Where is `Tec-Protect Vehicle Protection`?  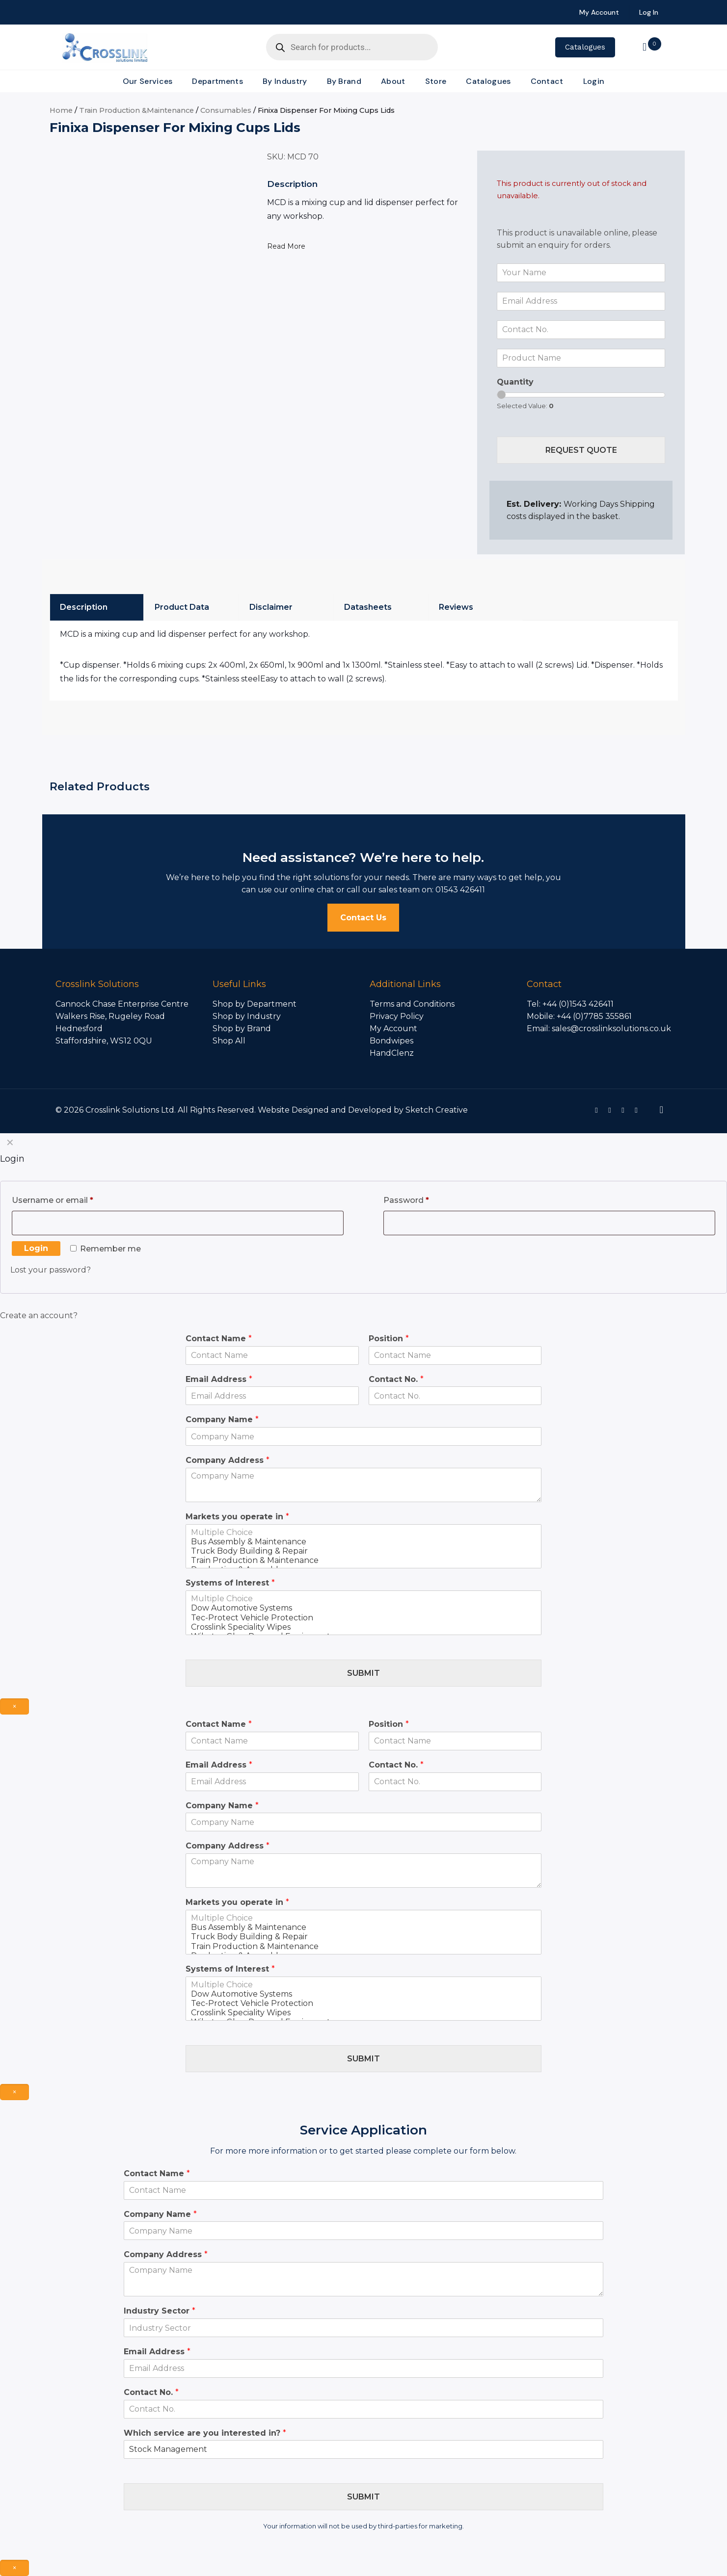
Tec-Protect Vehicle Protection is located at coordinates (364, 1617).